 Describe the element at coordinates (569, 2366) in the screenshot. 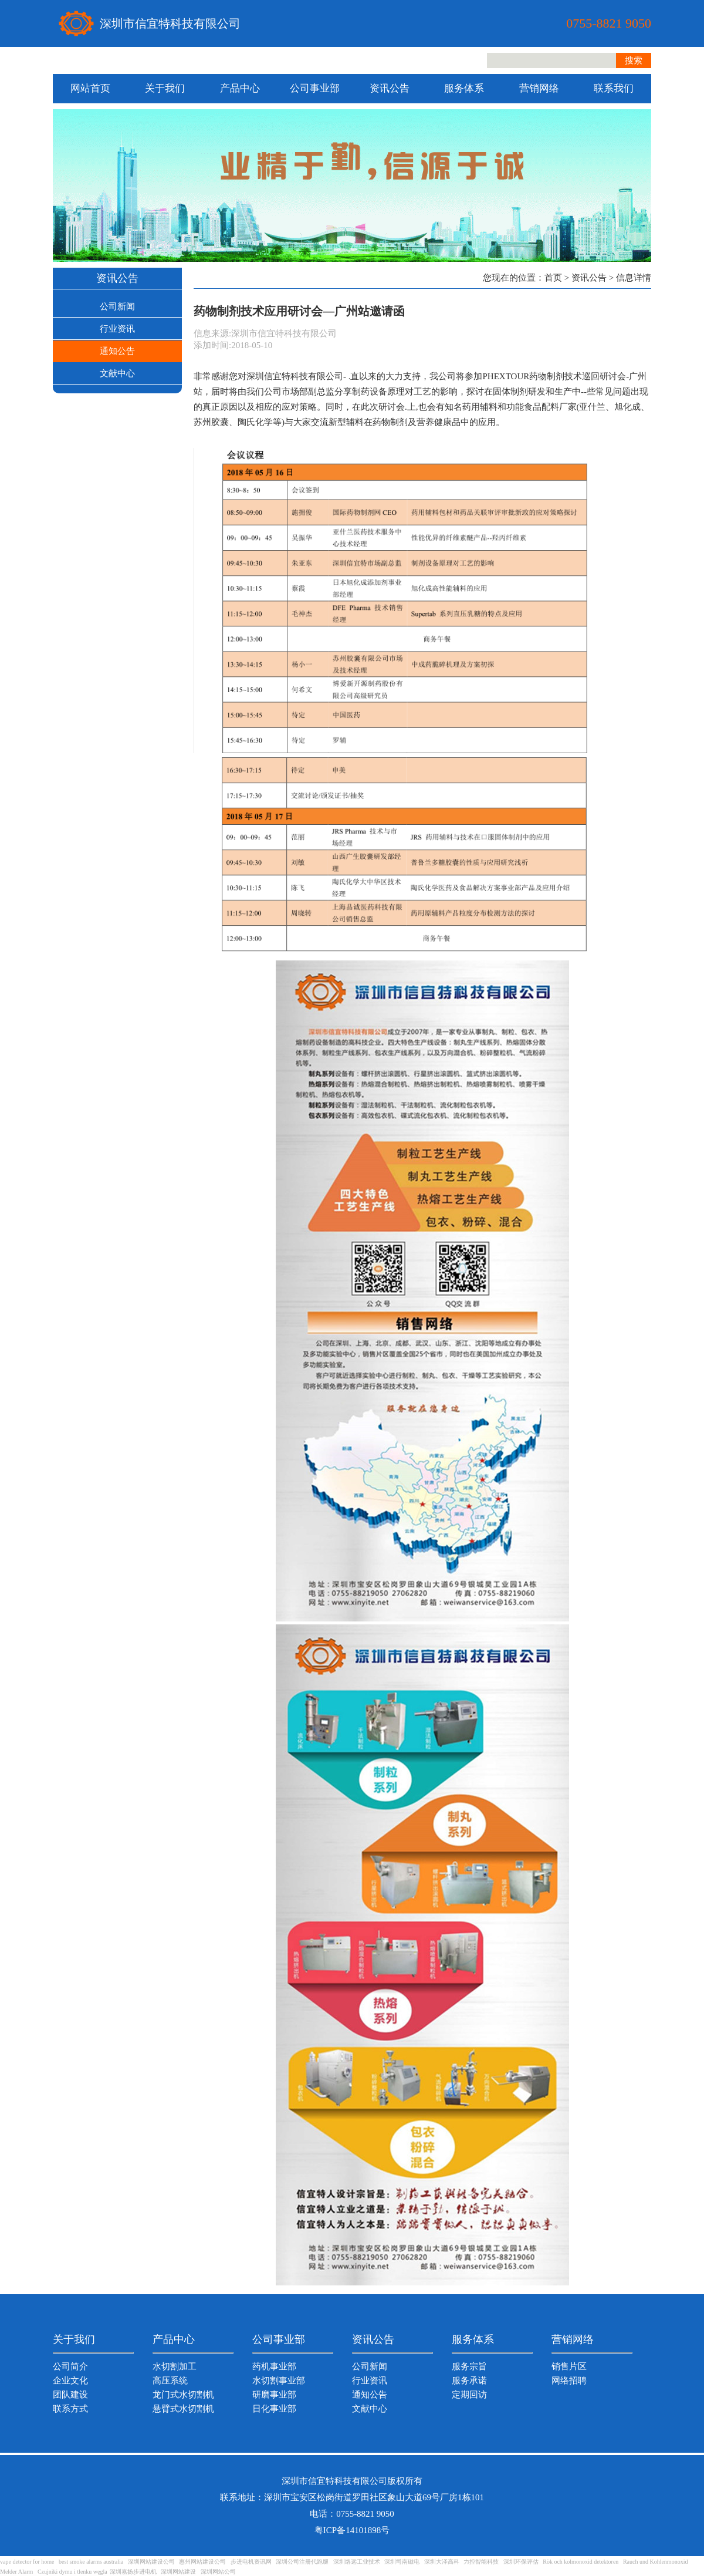

I see `销售片区` at that location.